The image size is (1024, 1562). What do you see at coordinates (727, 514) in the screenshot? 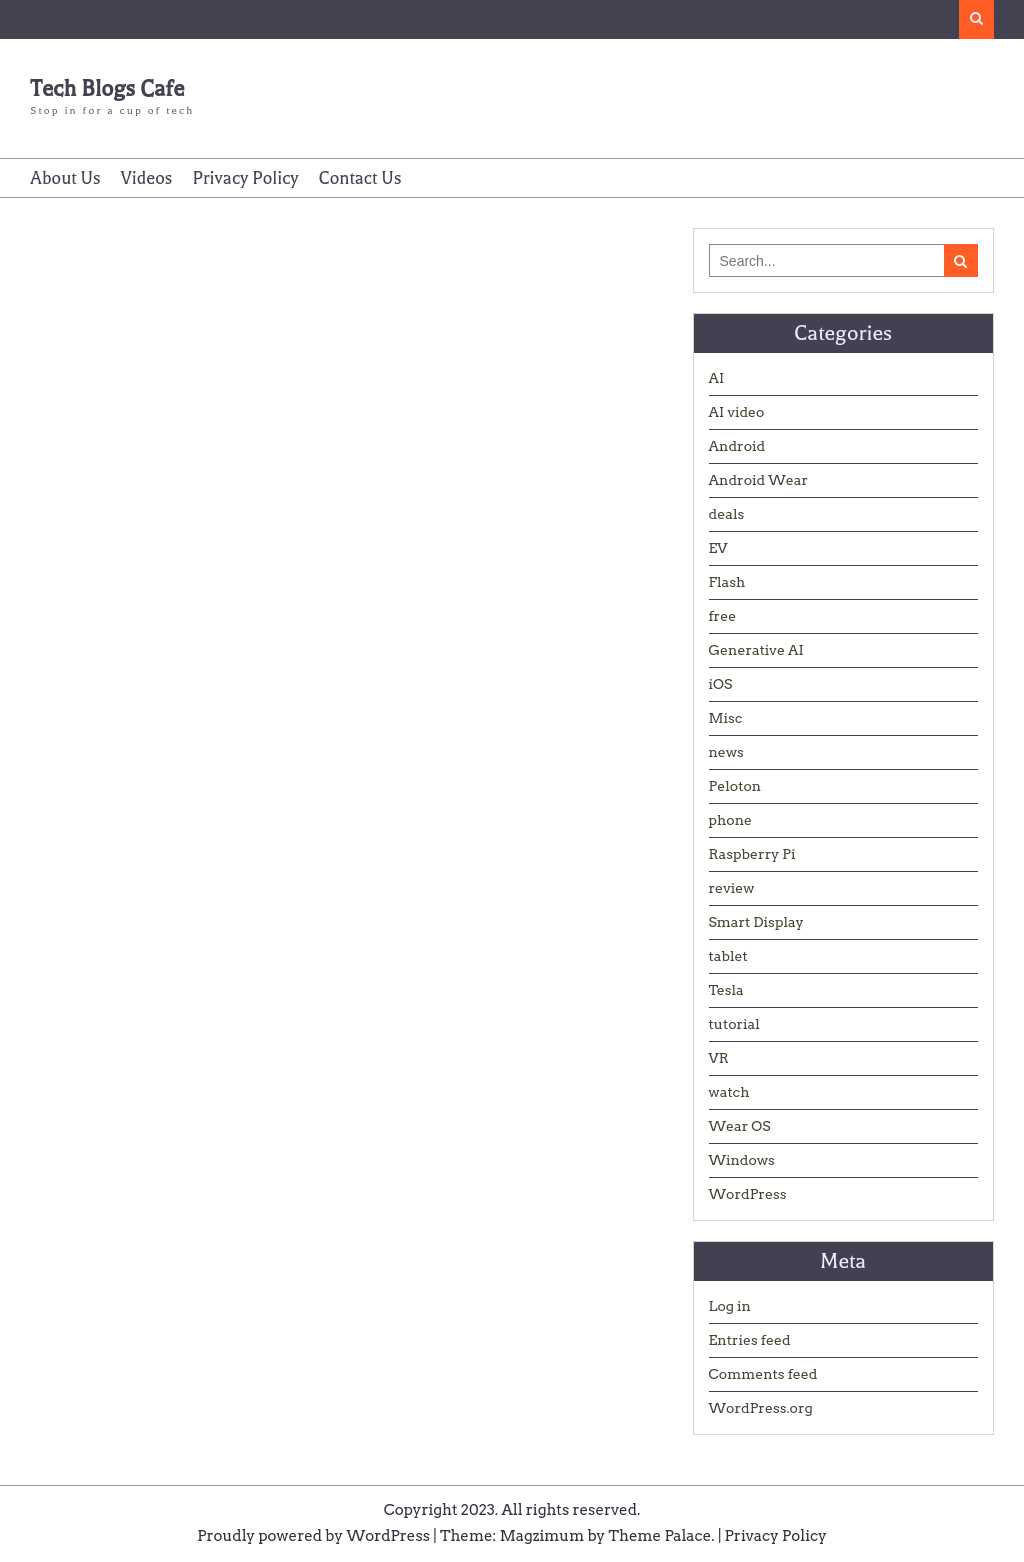
I see `deals` at bounding box center [727, 514].